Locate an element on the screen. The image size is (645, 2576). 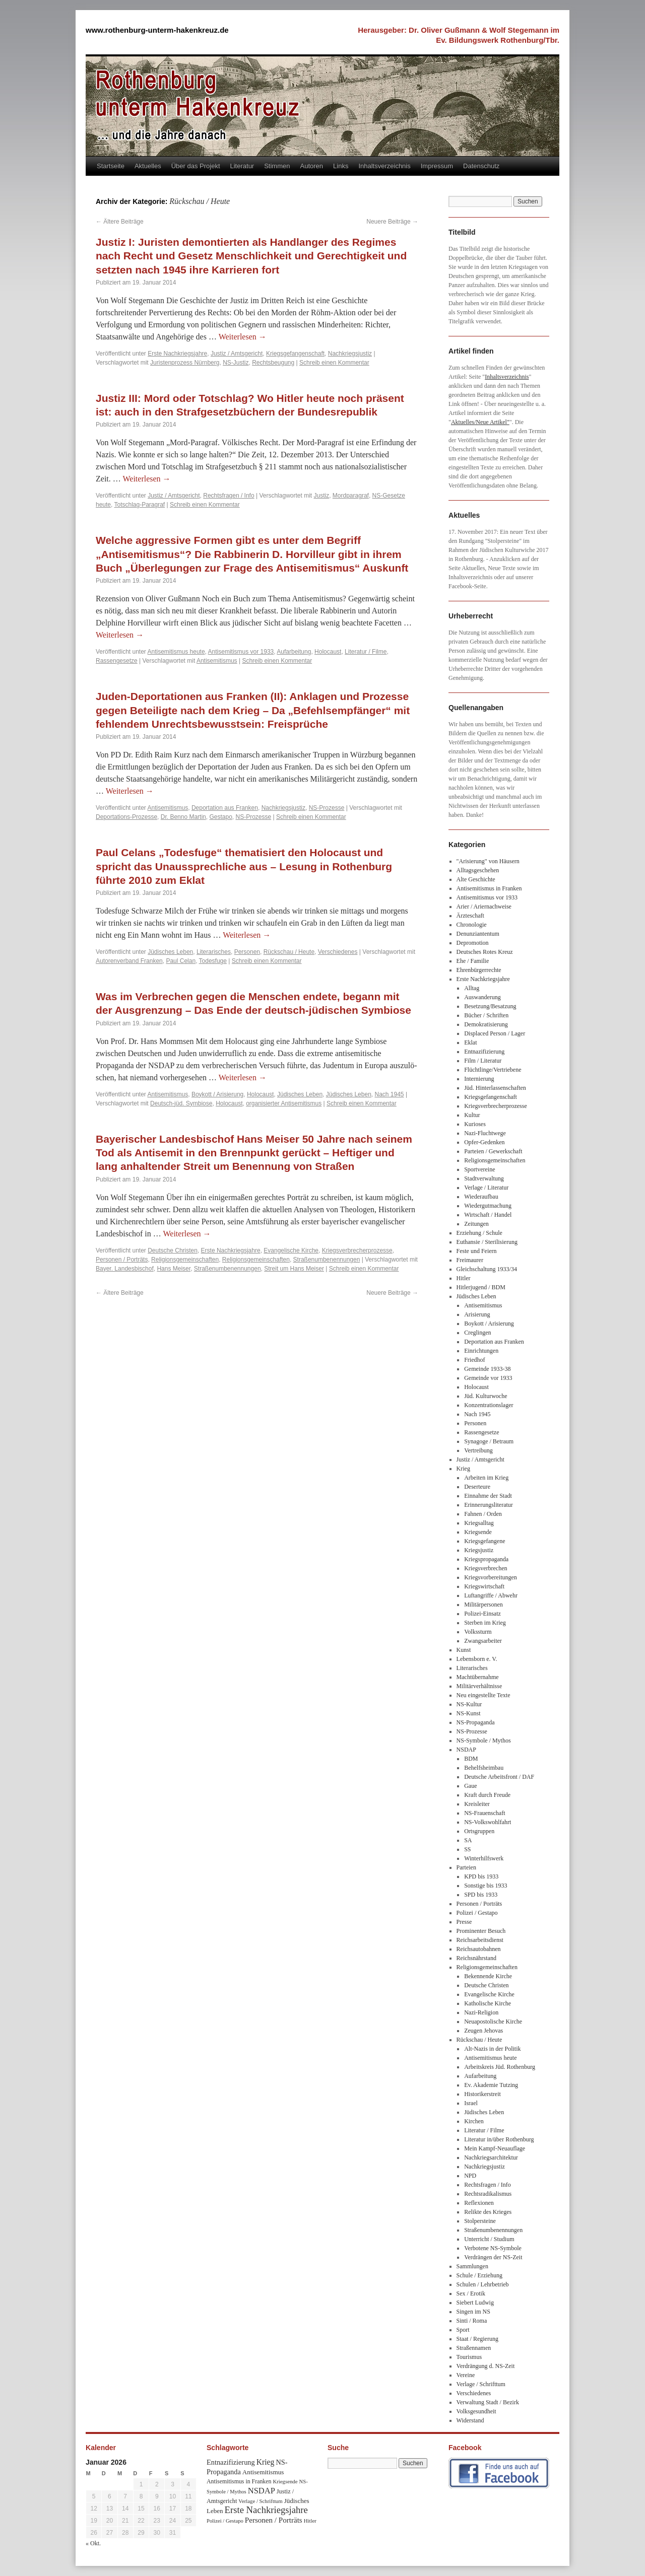
Totschlag-Paragraf is located at coordinates (139, 504).